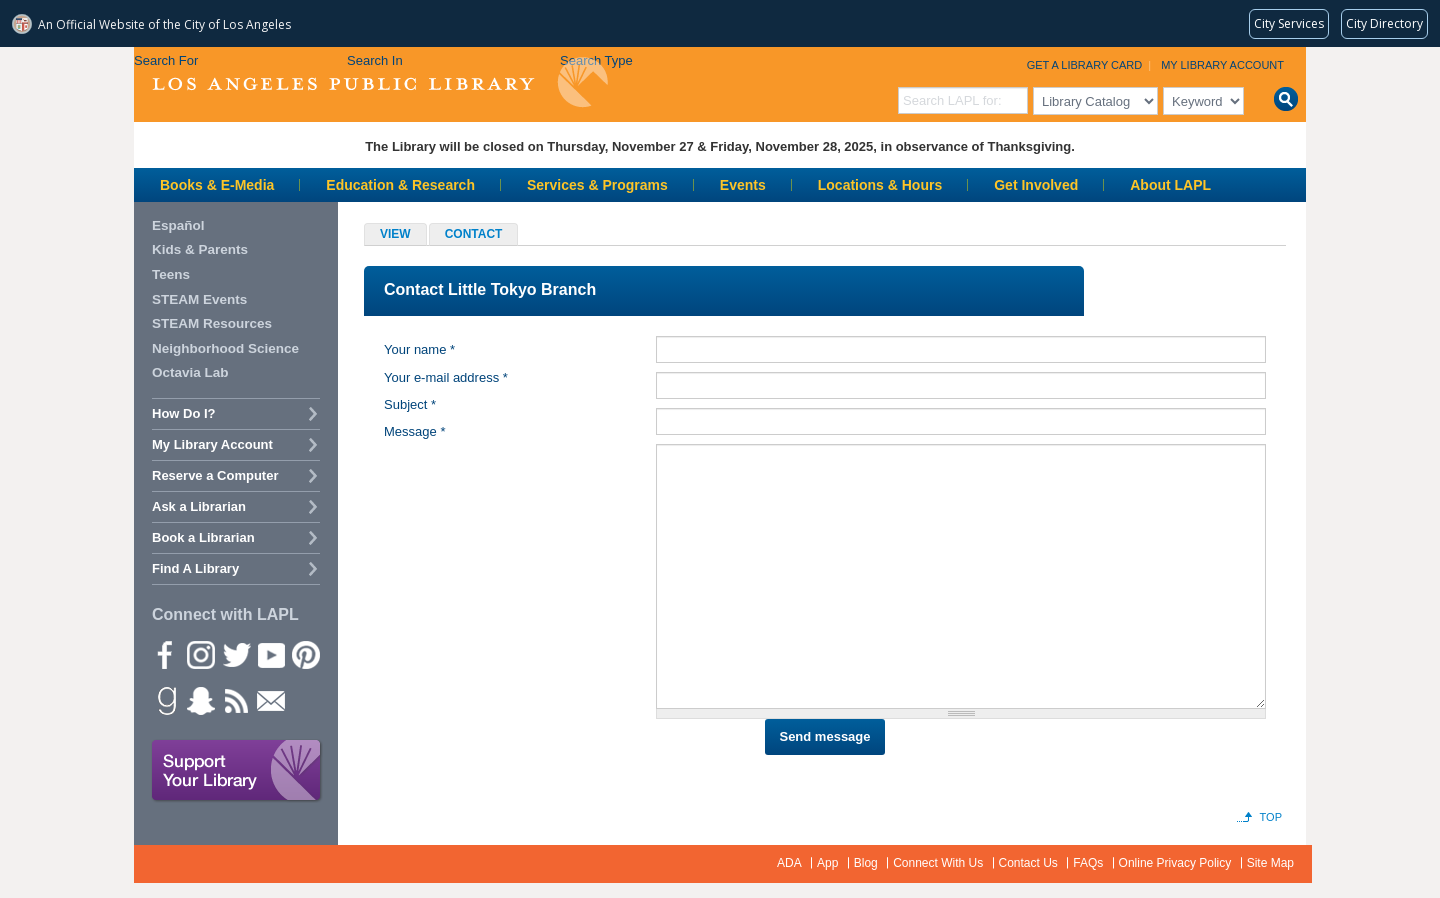 Image resolution: width=1440 pixels, height=898 pixels. I want to click on Get Involved, so click(1036, 185).